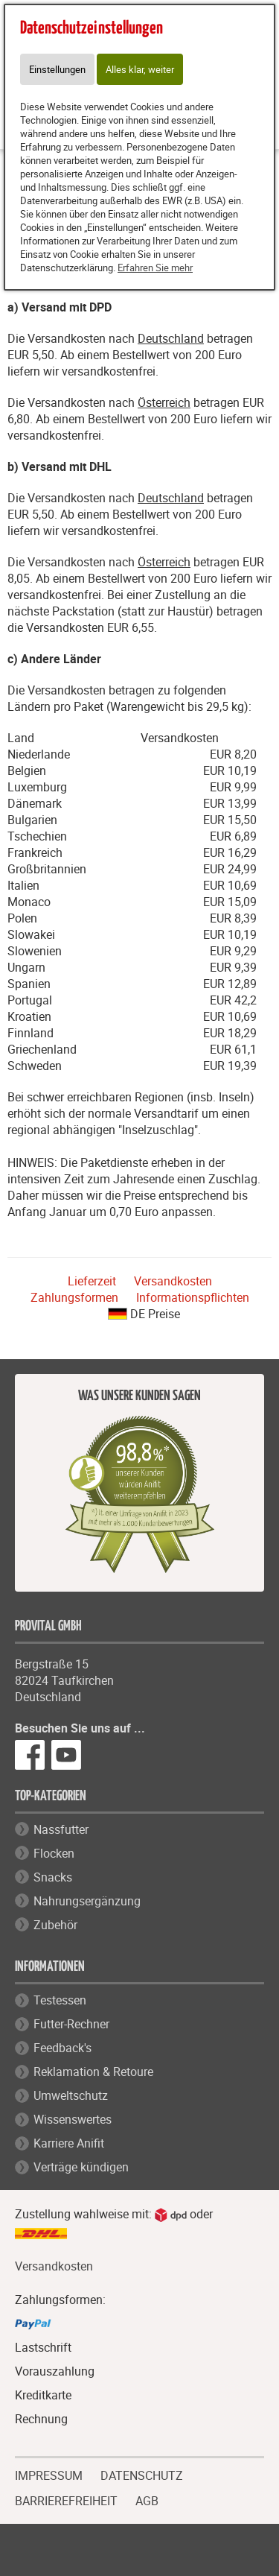 This screenshot has width=279, height=2576. I want to click on Erfahren Sie mehr, so click(155, 267).